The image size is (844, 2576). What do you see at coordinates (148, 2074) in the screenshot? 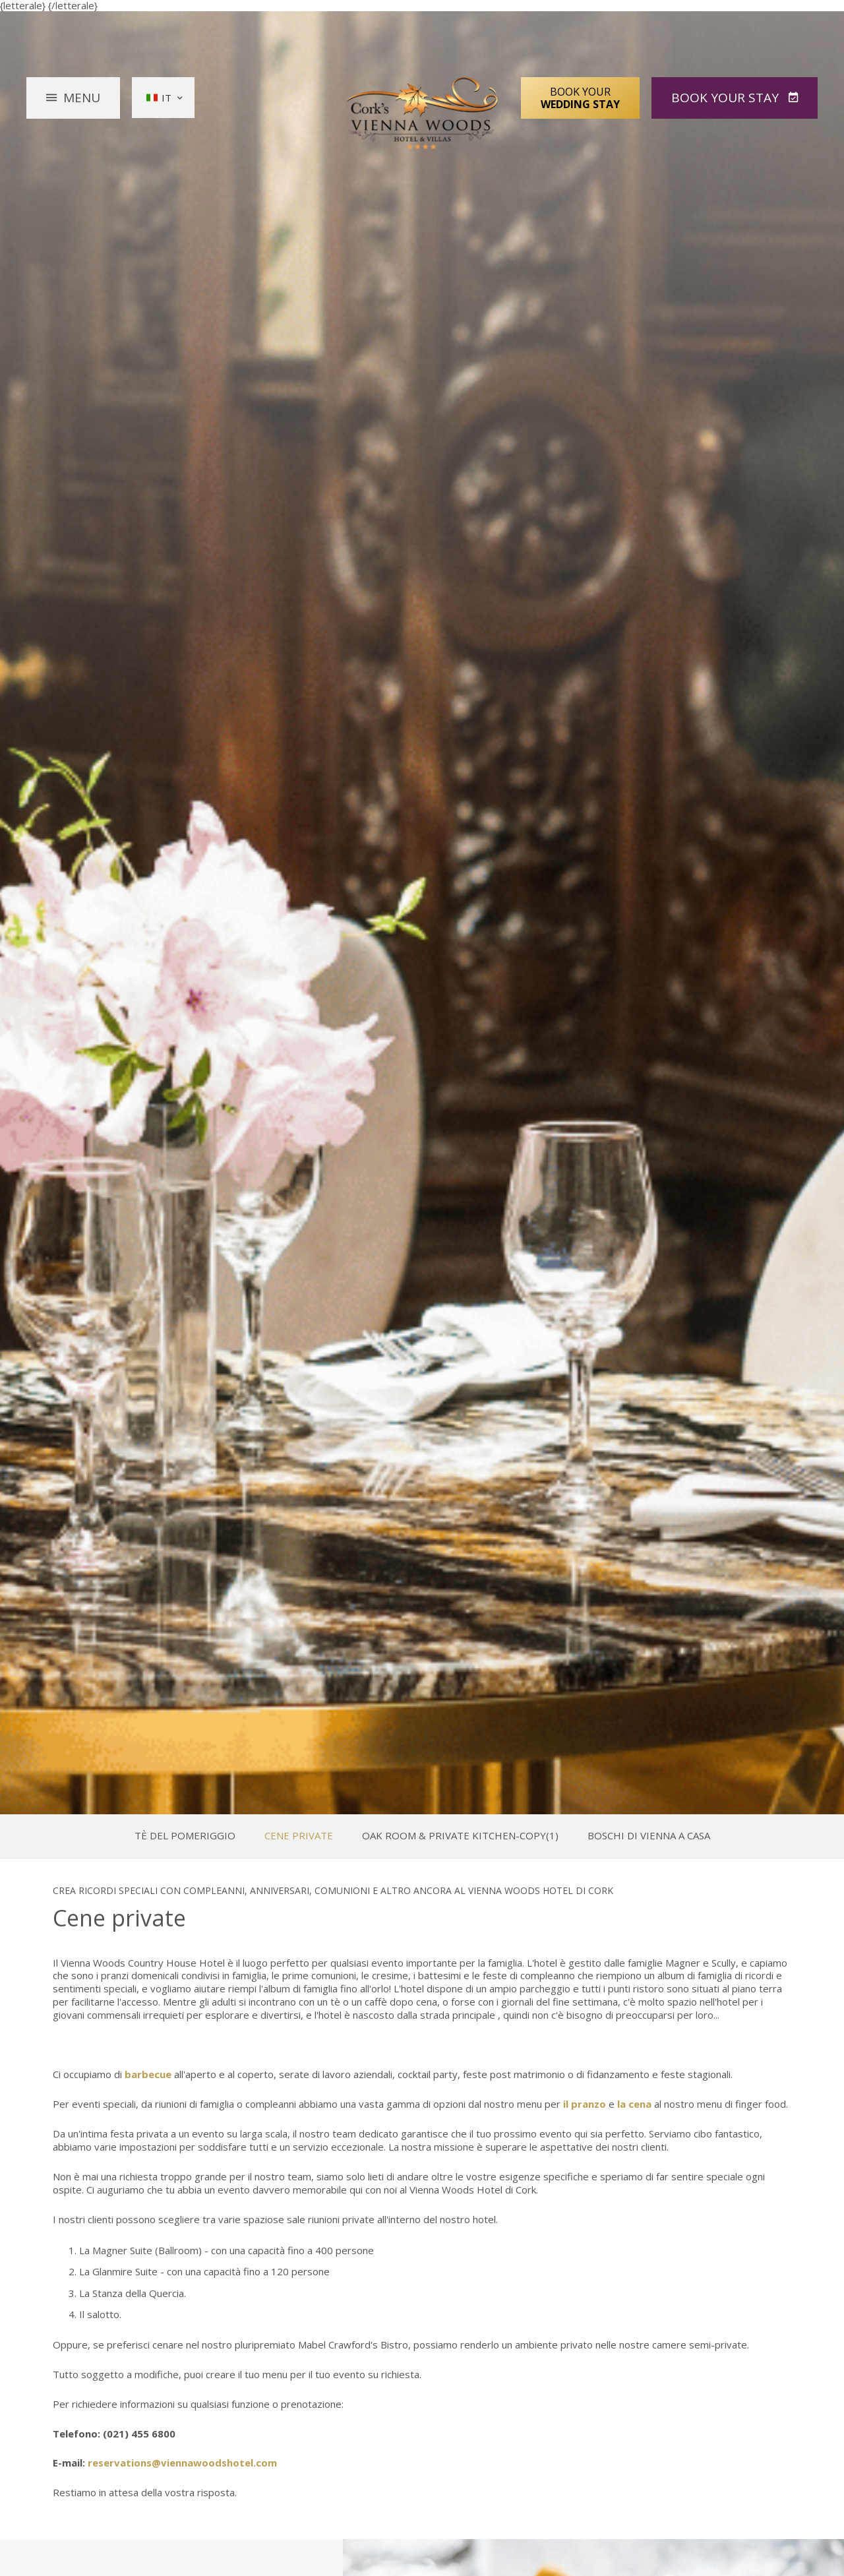
I see `barbecue` at bounding box center [148, 2074].